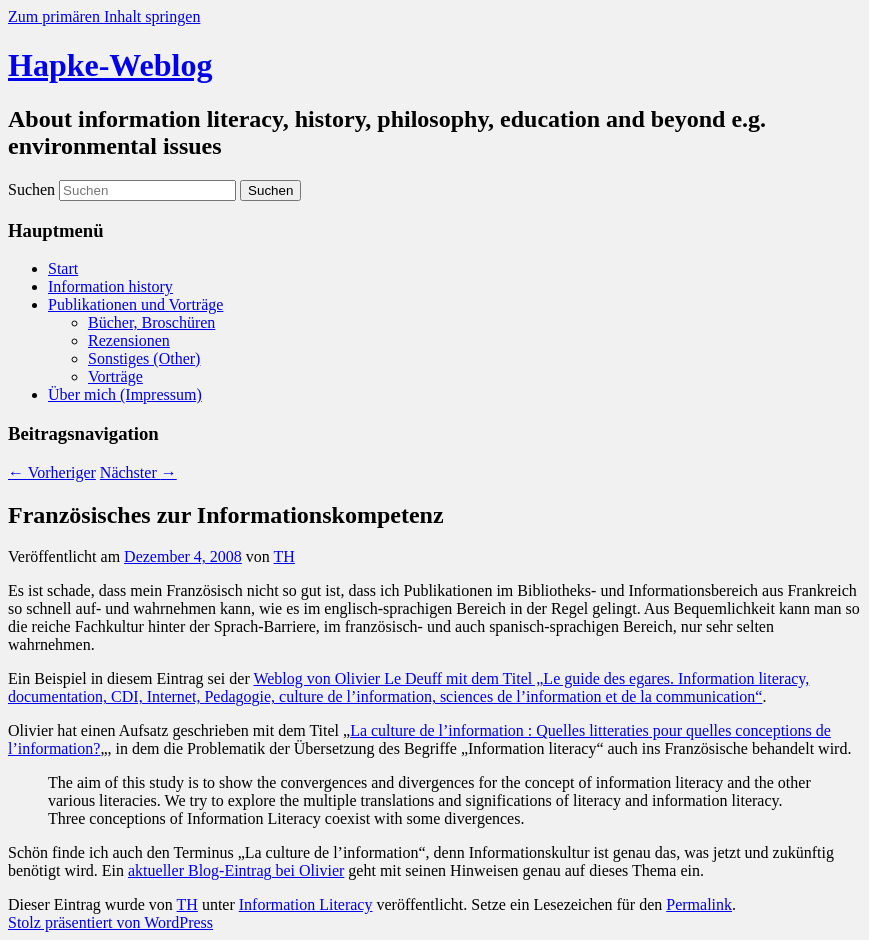  What do you see at coordinates (135, 304) in the screenshot?
I see `Publikationen und Vorträge` at bounding box center [135, 304].